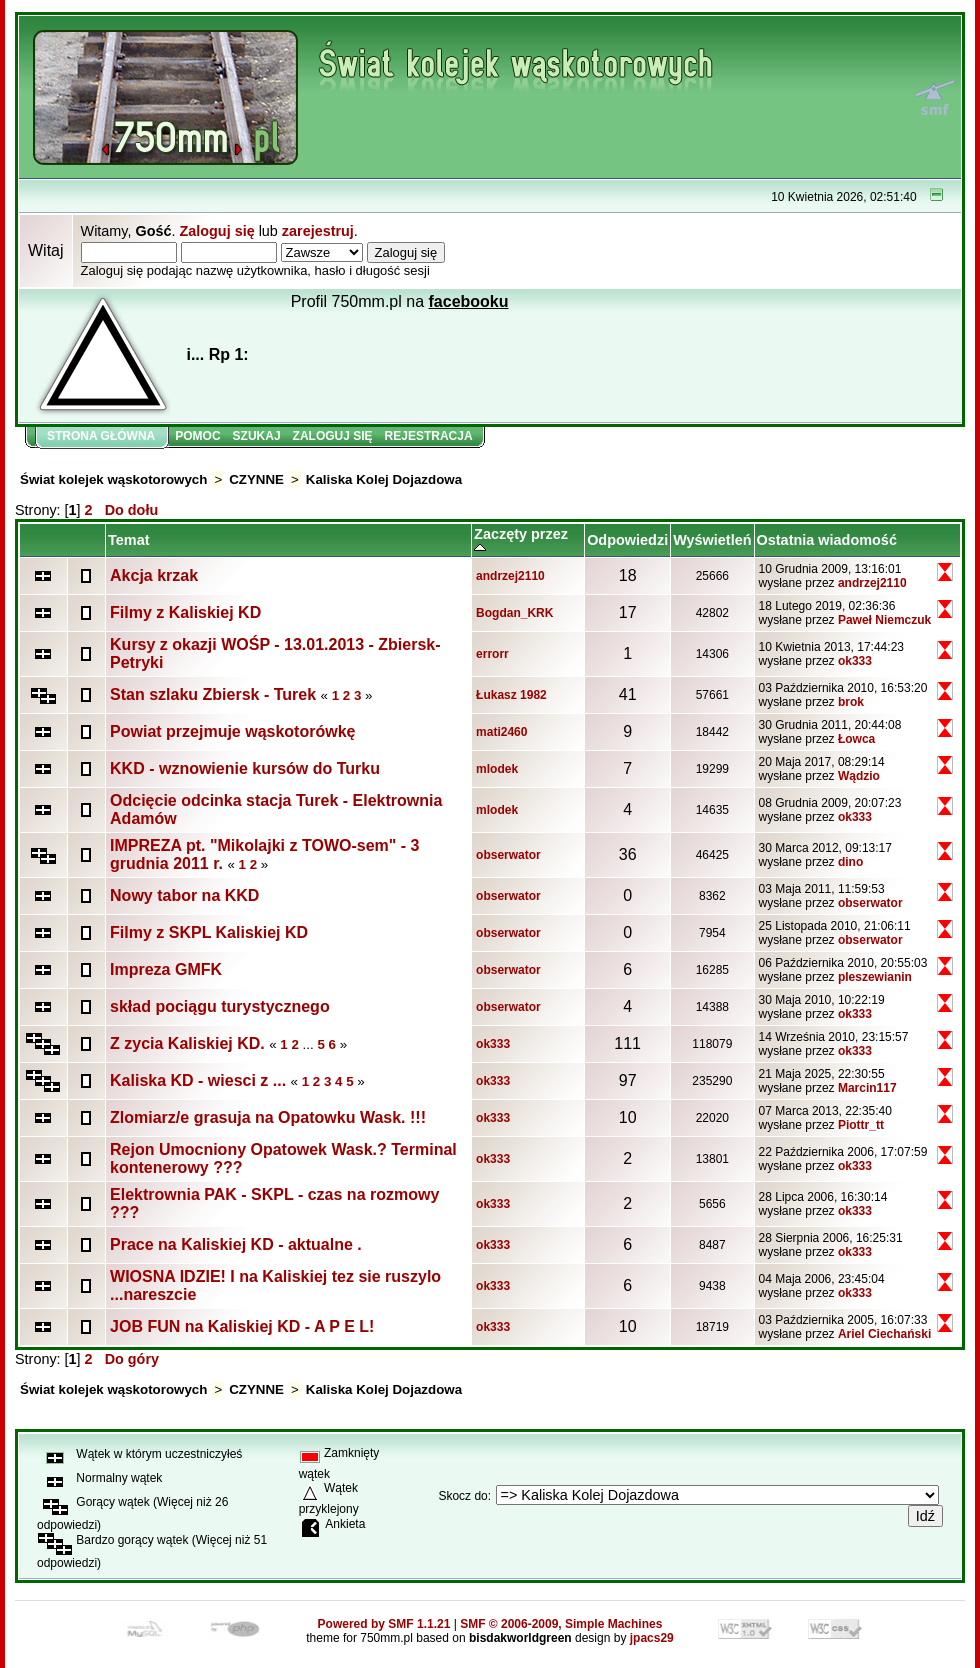 Image resolution: width=980 pixels, height=1668 pixels. What do you see at coordinates (166, 969) in the screenshot?
I see `Impreza GMFK` at bounding box center [166, 969].